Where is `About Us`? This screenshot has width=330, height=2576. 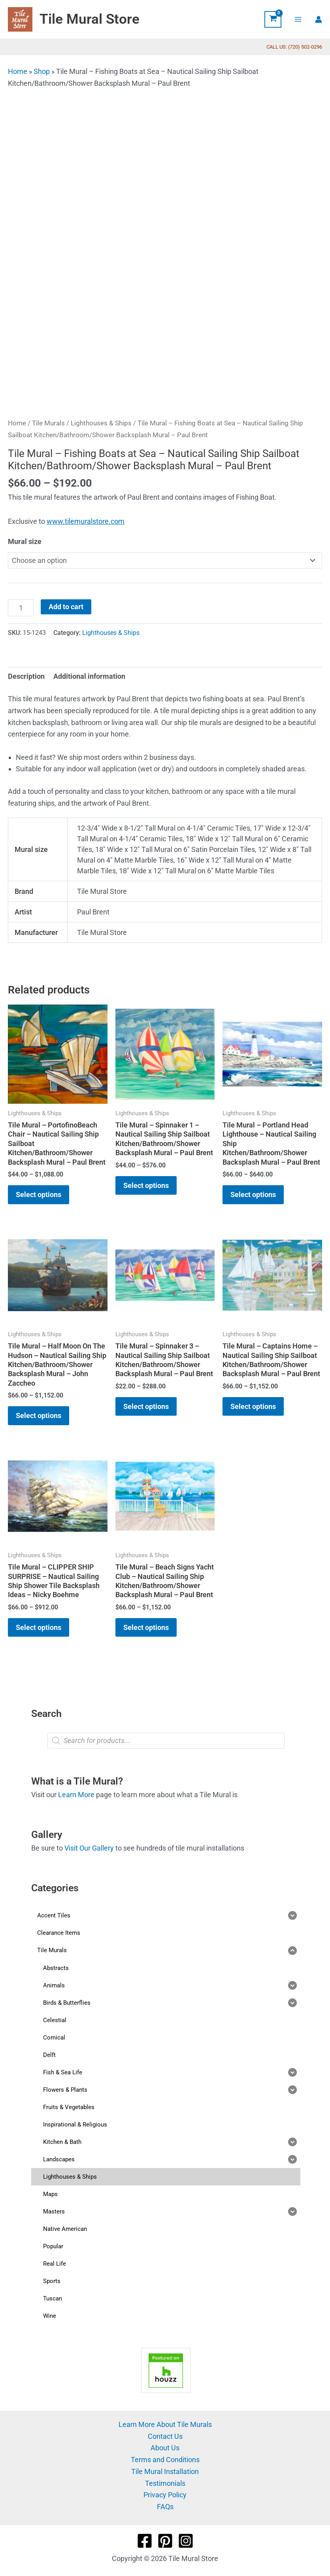 About Us is located at coordinates (165, 2448).